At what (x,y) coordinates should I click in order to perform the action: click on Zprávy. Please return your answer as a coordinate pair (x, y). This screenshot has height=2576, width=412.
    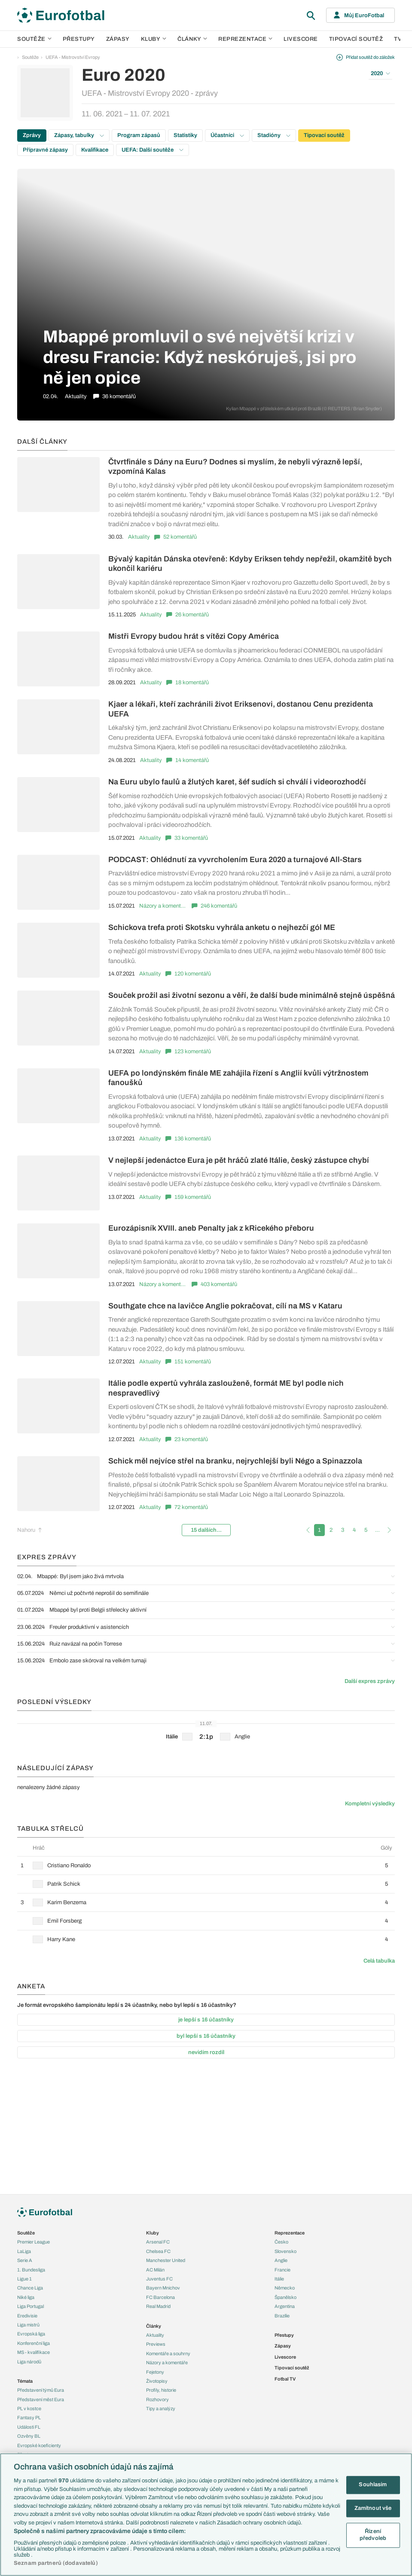
    Looking at the image, I should click on (32, 135).